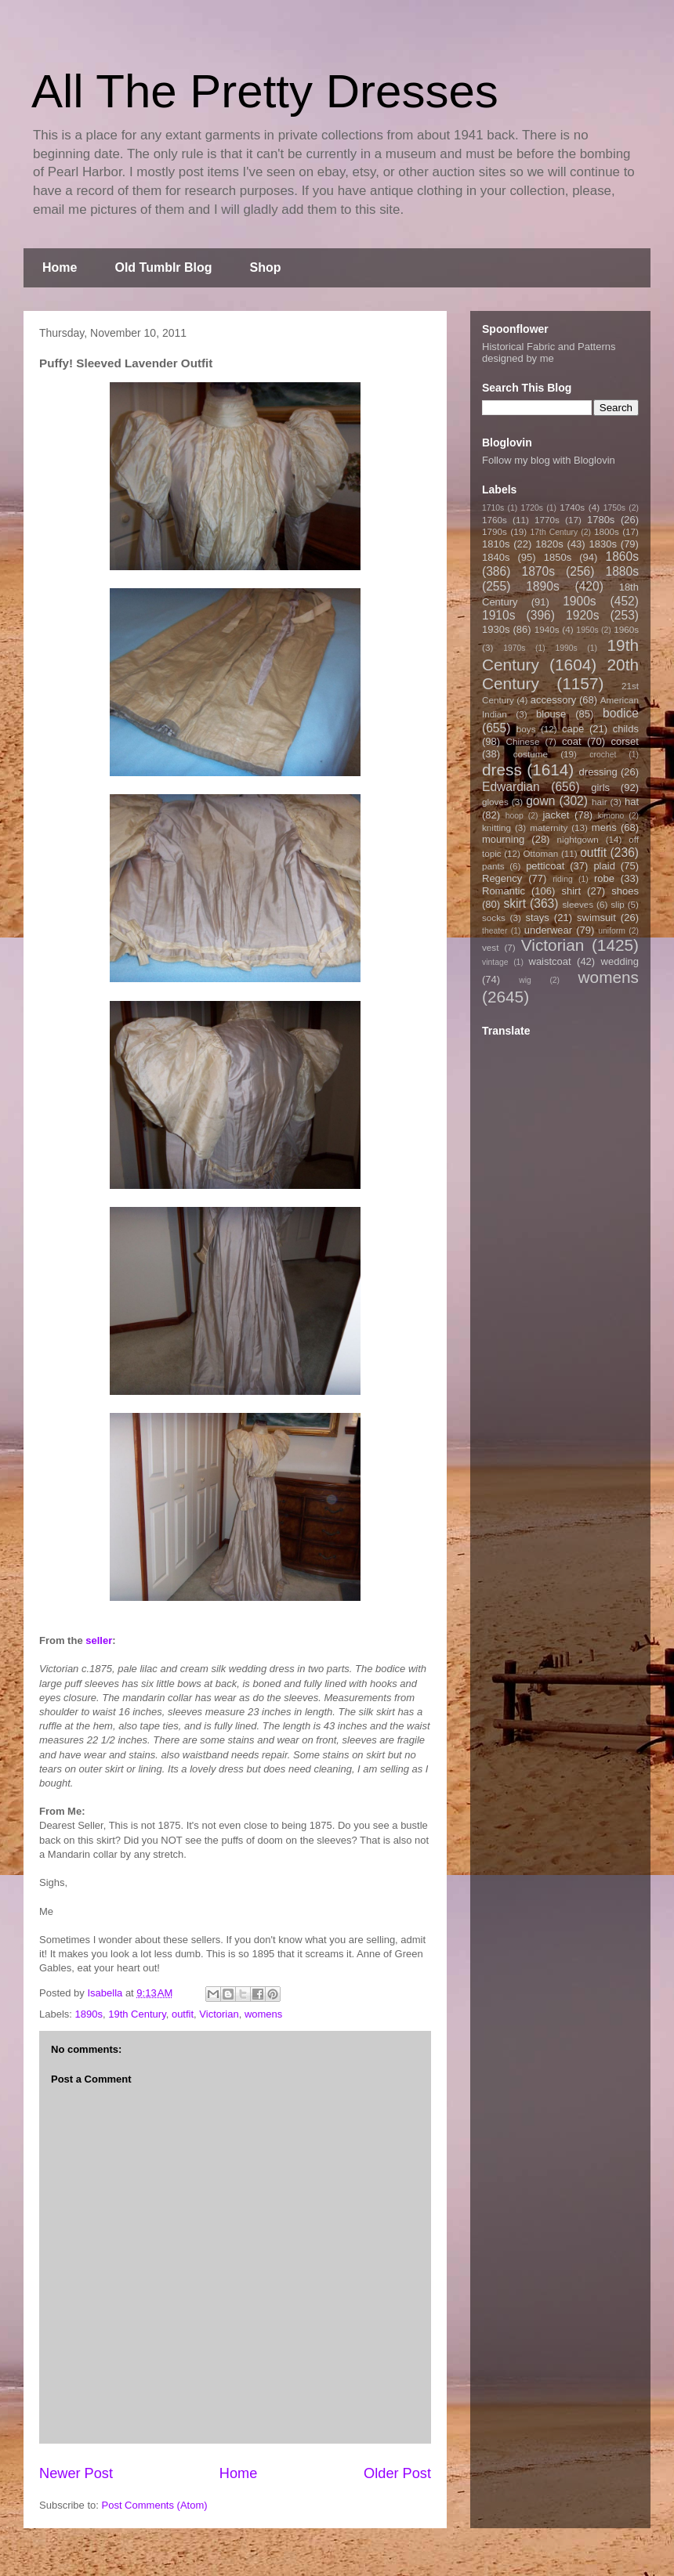 The height and width of the screenshot is (2576, 674). What do you see at coordinates (547, 520) in the screenshot?
I see `1770s` at bounding box center [547, 520].